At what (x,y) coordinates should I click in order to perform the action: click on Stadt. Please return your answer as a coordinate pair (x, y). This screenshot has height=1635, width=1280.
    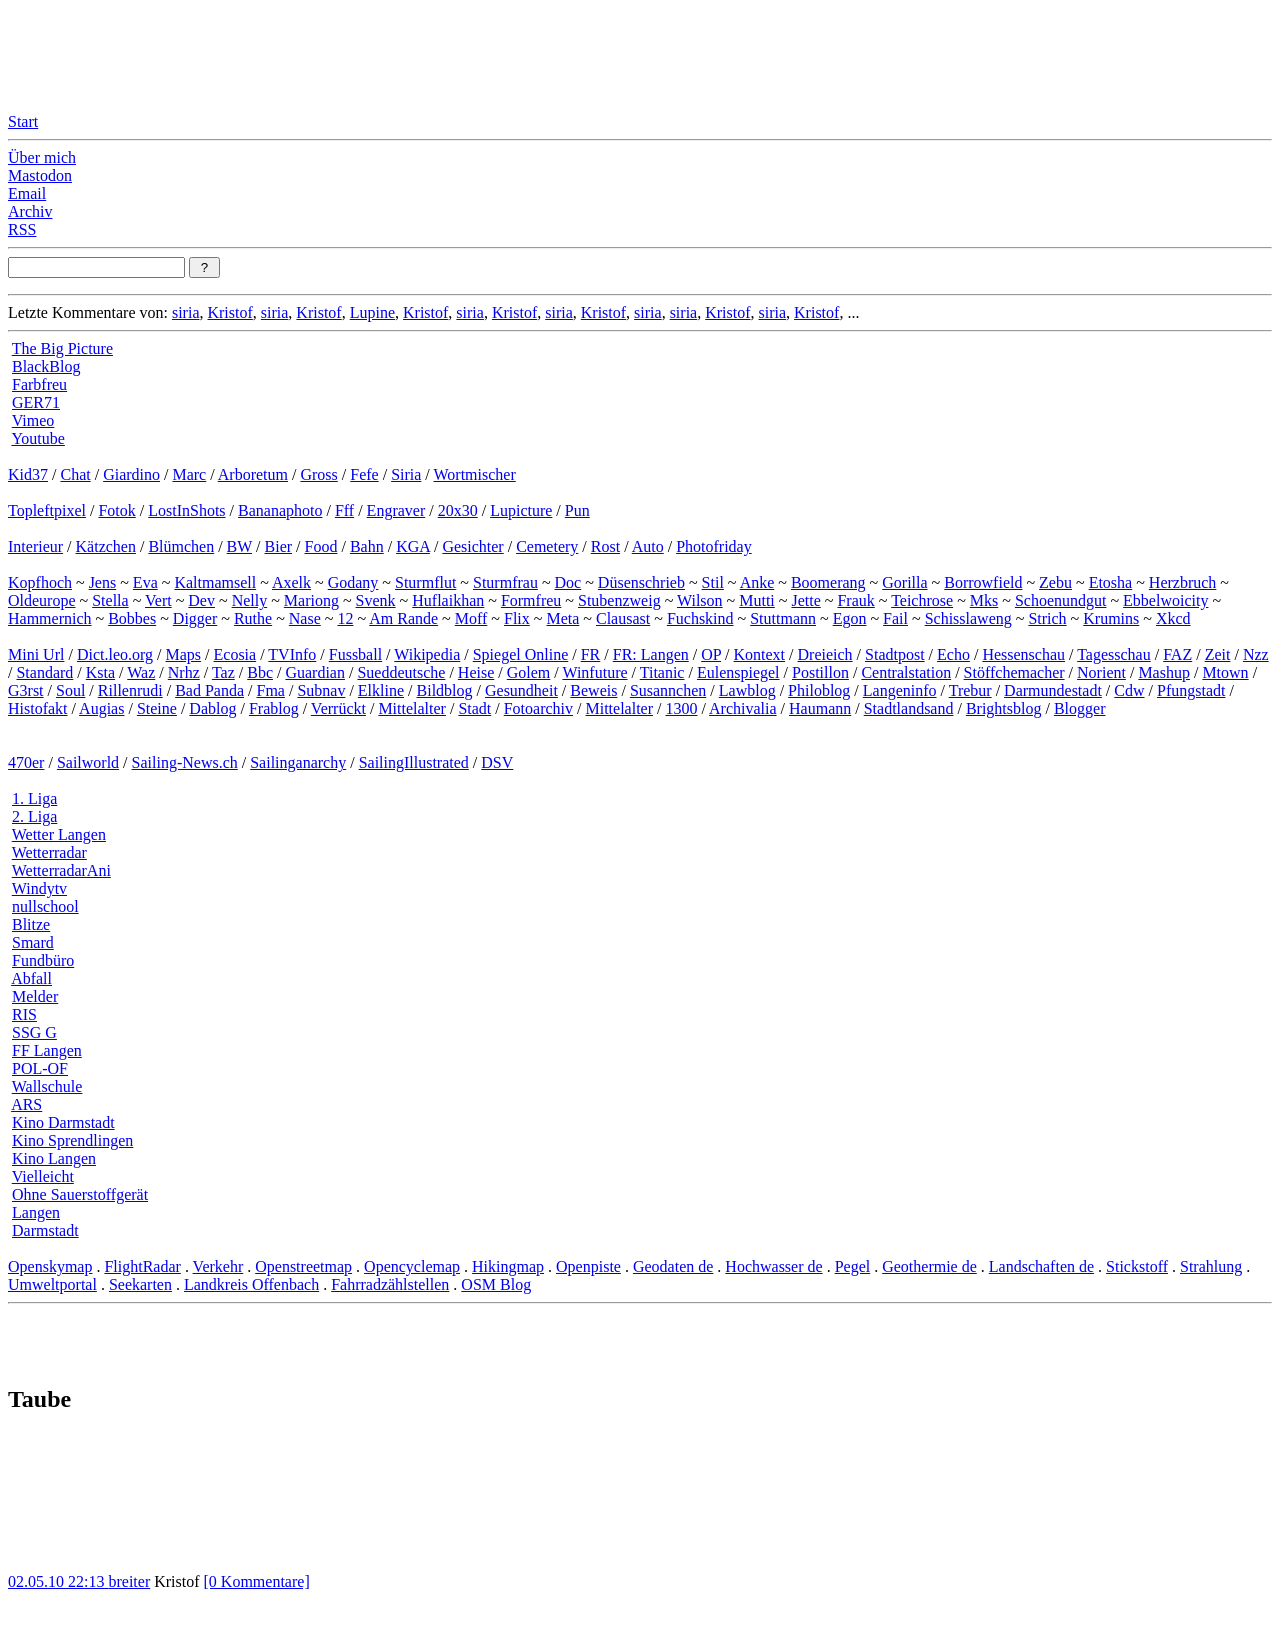
    Looking at the image, I should click on (474, 708).